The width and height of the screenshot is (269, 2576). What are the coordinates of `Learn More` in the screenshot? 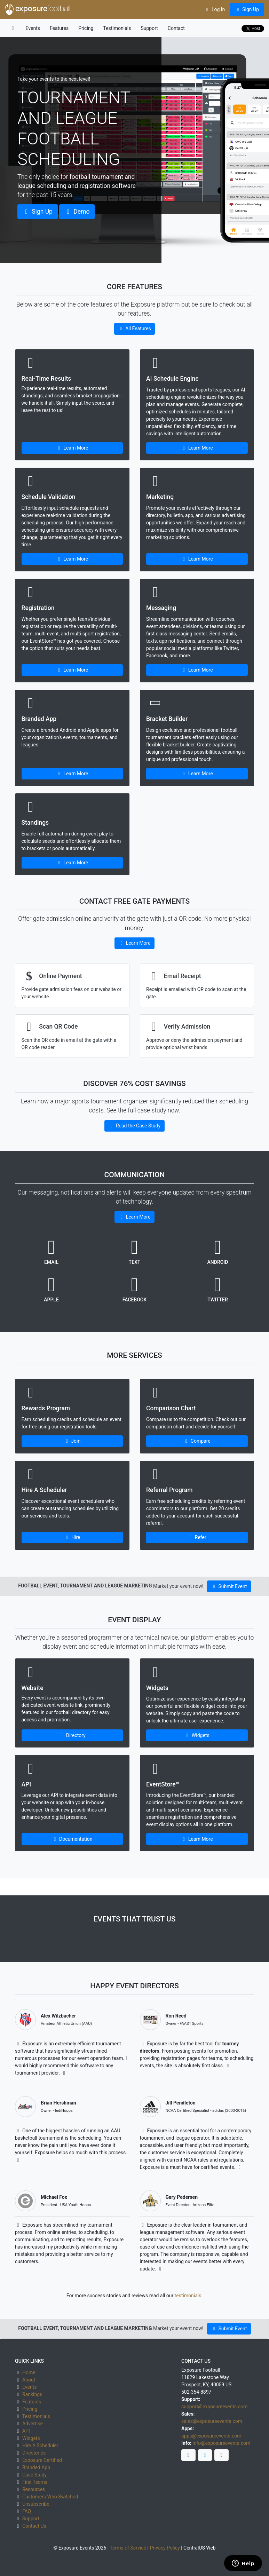 It's located at (72, 448).